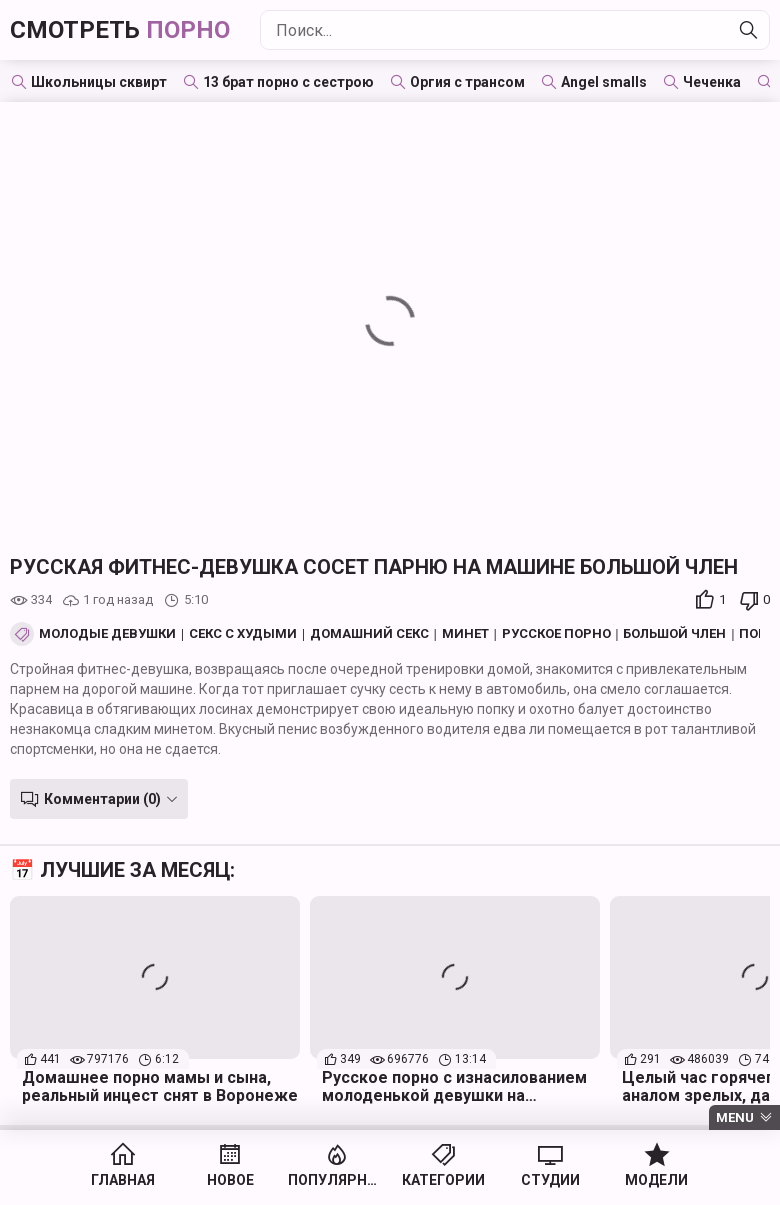 The height and width of the screenshot is (1205, 780). I want to click on Большой член, so click(674, 634).